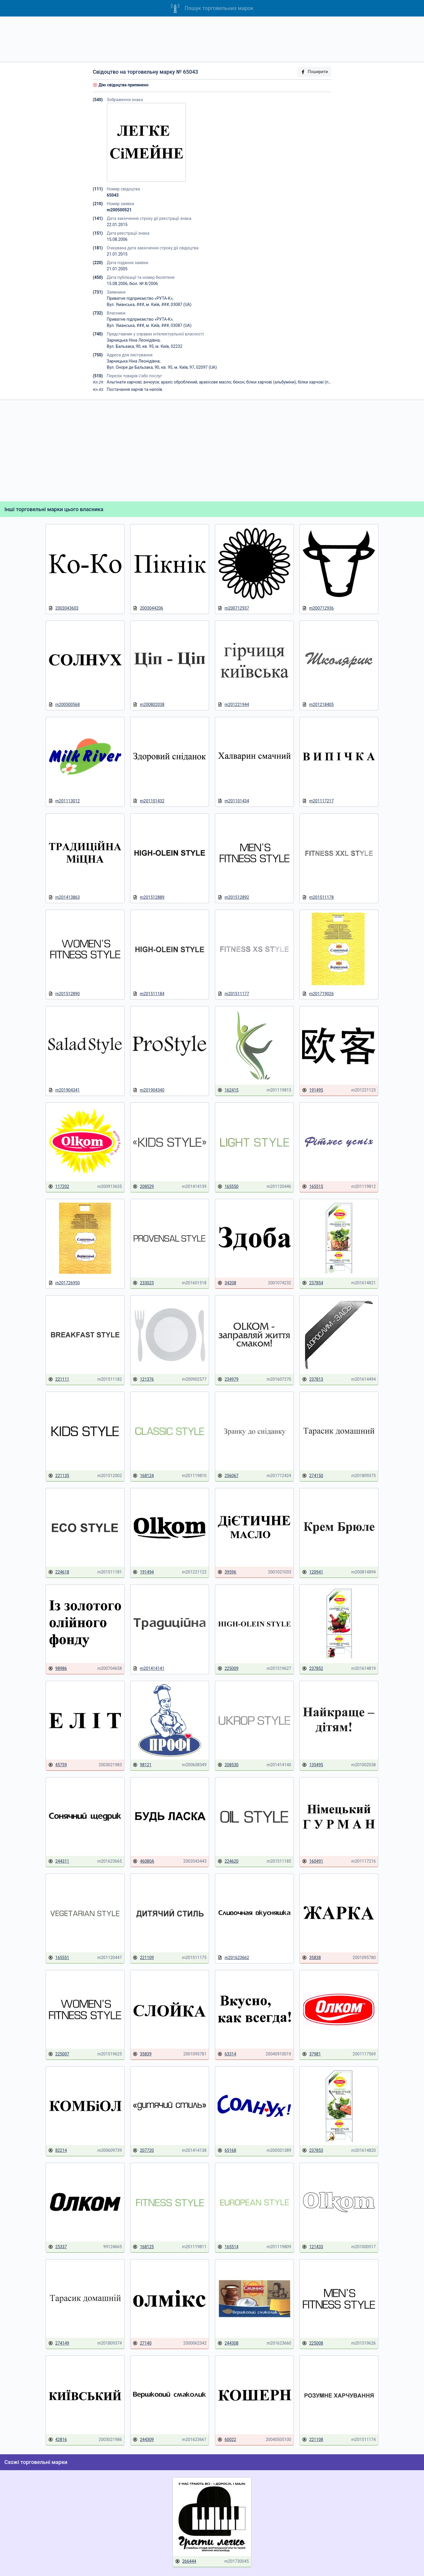 This screenshot has height=2576, width=424. I want to click on Зарницька Ніна Леонідівна;, so click(133, 340).